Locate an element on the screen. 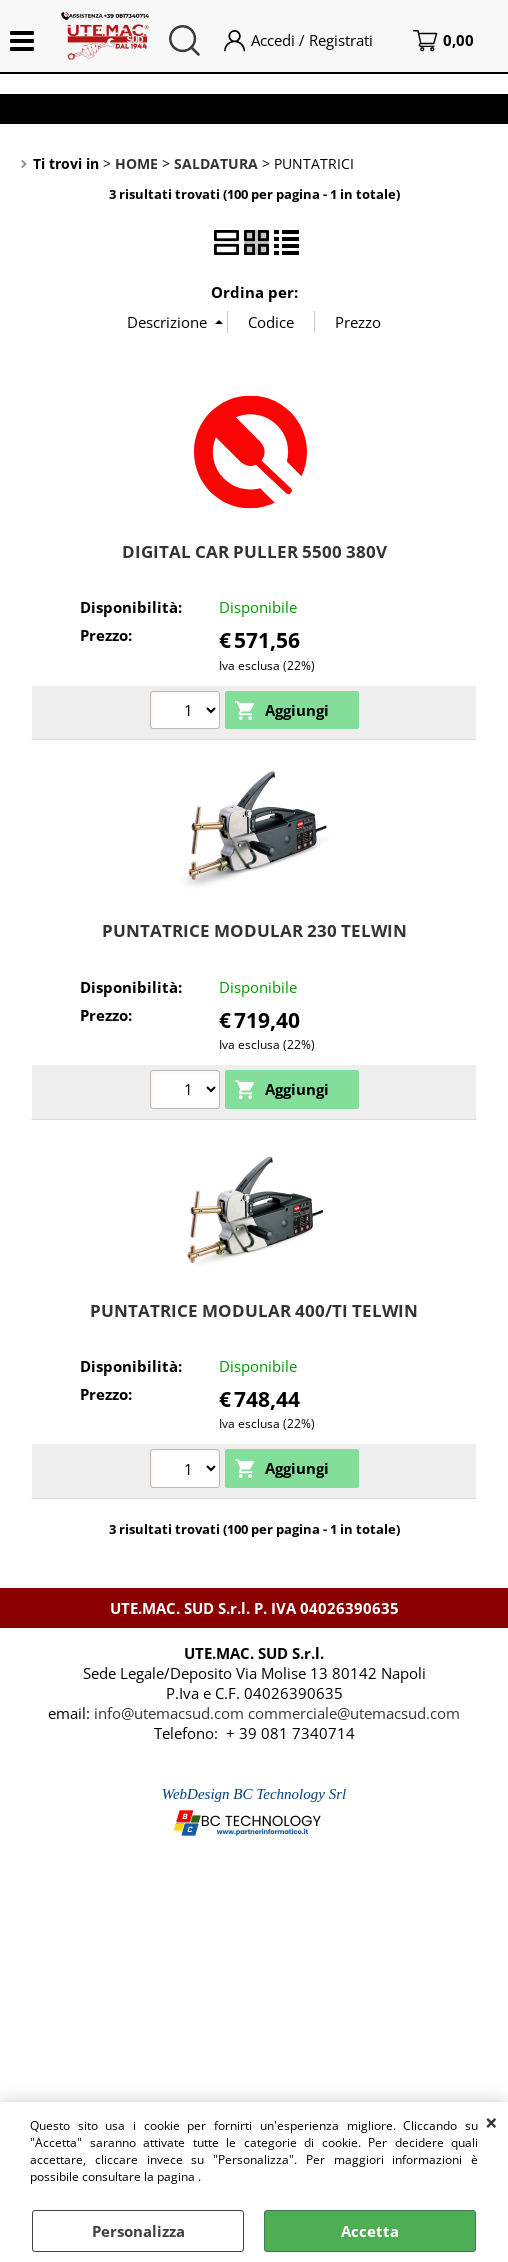 The height and width of the screenshot is (2262, 508). PUNTATRICE MODULAR 400/TI TELWIN is located at coordinates (254, 1310).